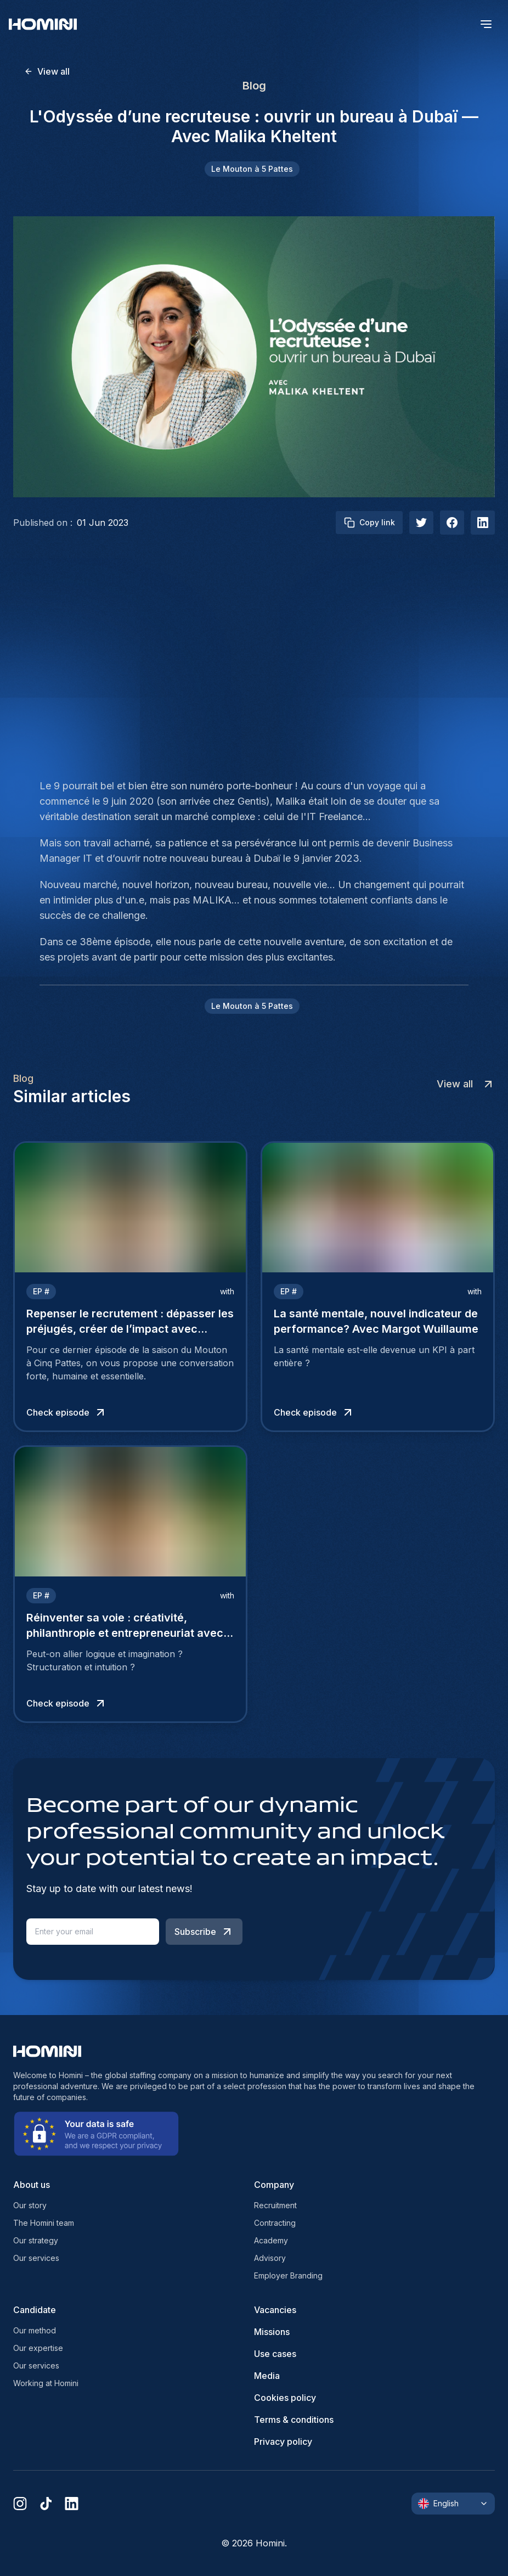 This screenshot has height=2576, width=508. Describe the element at coordinates (483, 522) in the screenshot. I see `[linkedIn]` at that location.